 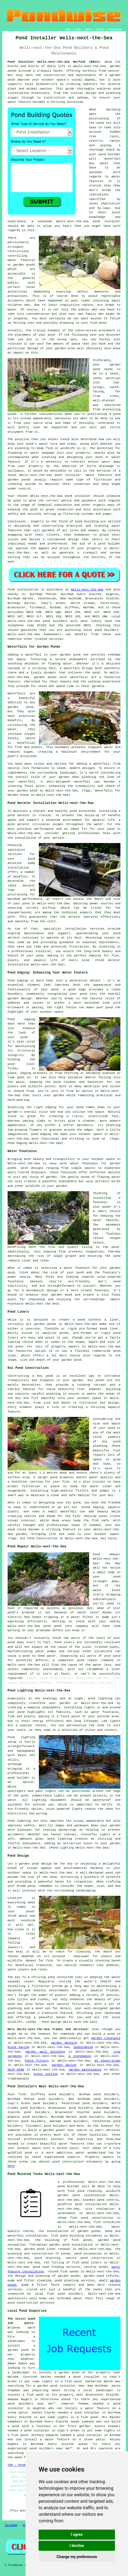 I want to click on grass cutting, so click(x=45, y=2074).